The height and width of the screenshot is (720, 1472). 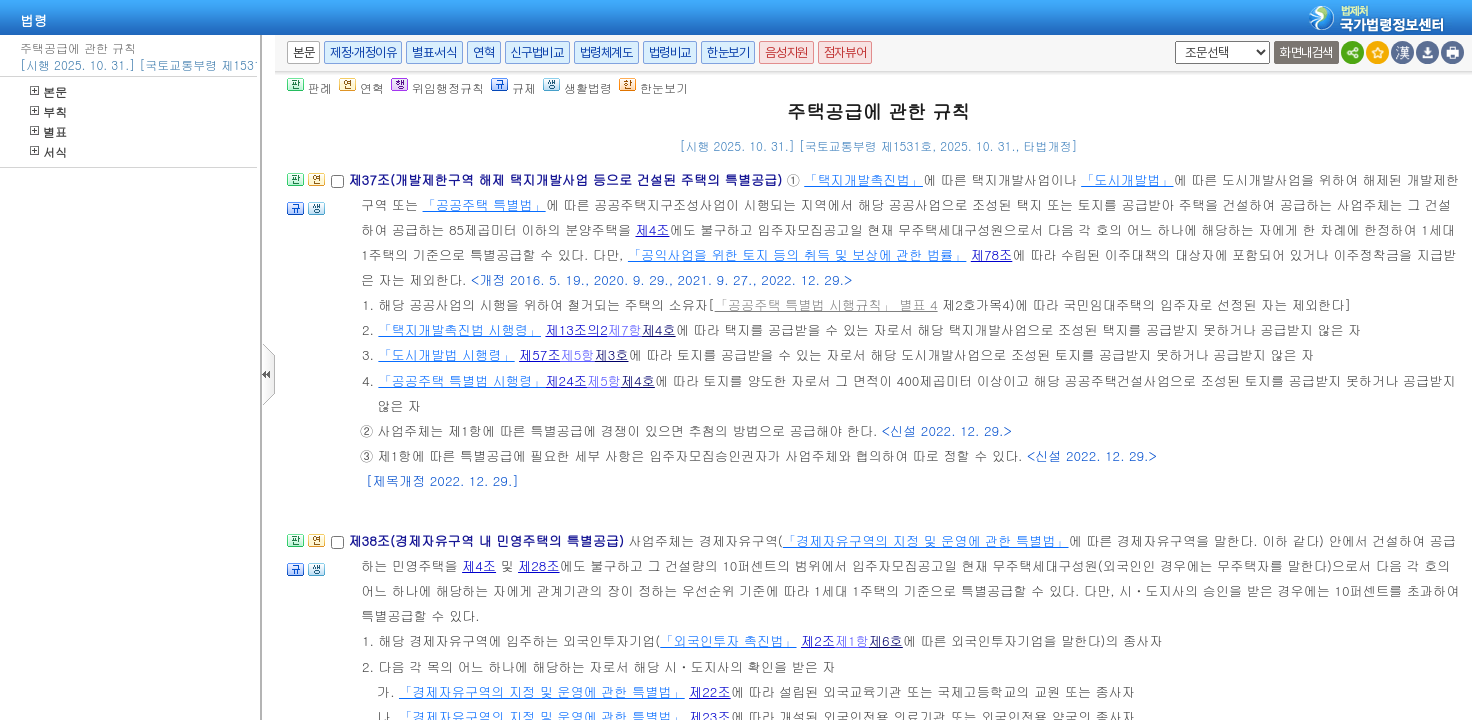 What do you see at coordinates (578, 354) in the screenshot?
I see `제5항` at bounding box center [578, 354].